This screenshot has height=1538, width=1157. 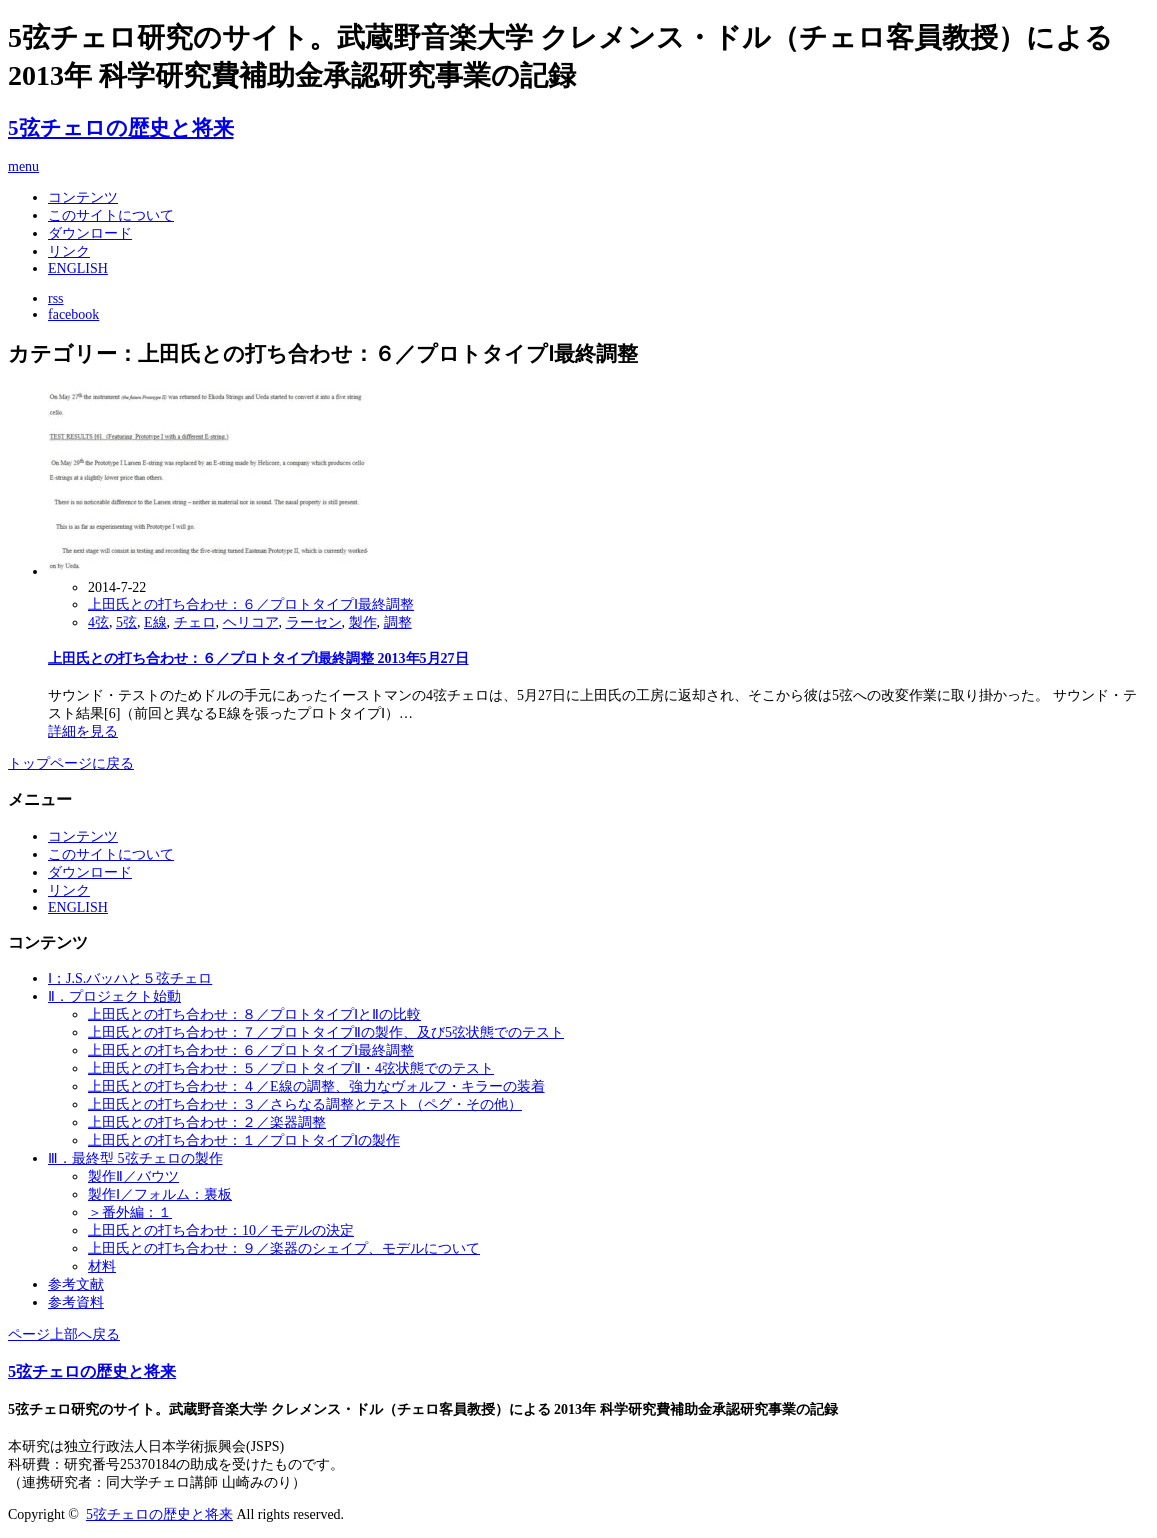 I want to click on 5弦チェロの歴史と将来, so click(x=121, y=128).